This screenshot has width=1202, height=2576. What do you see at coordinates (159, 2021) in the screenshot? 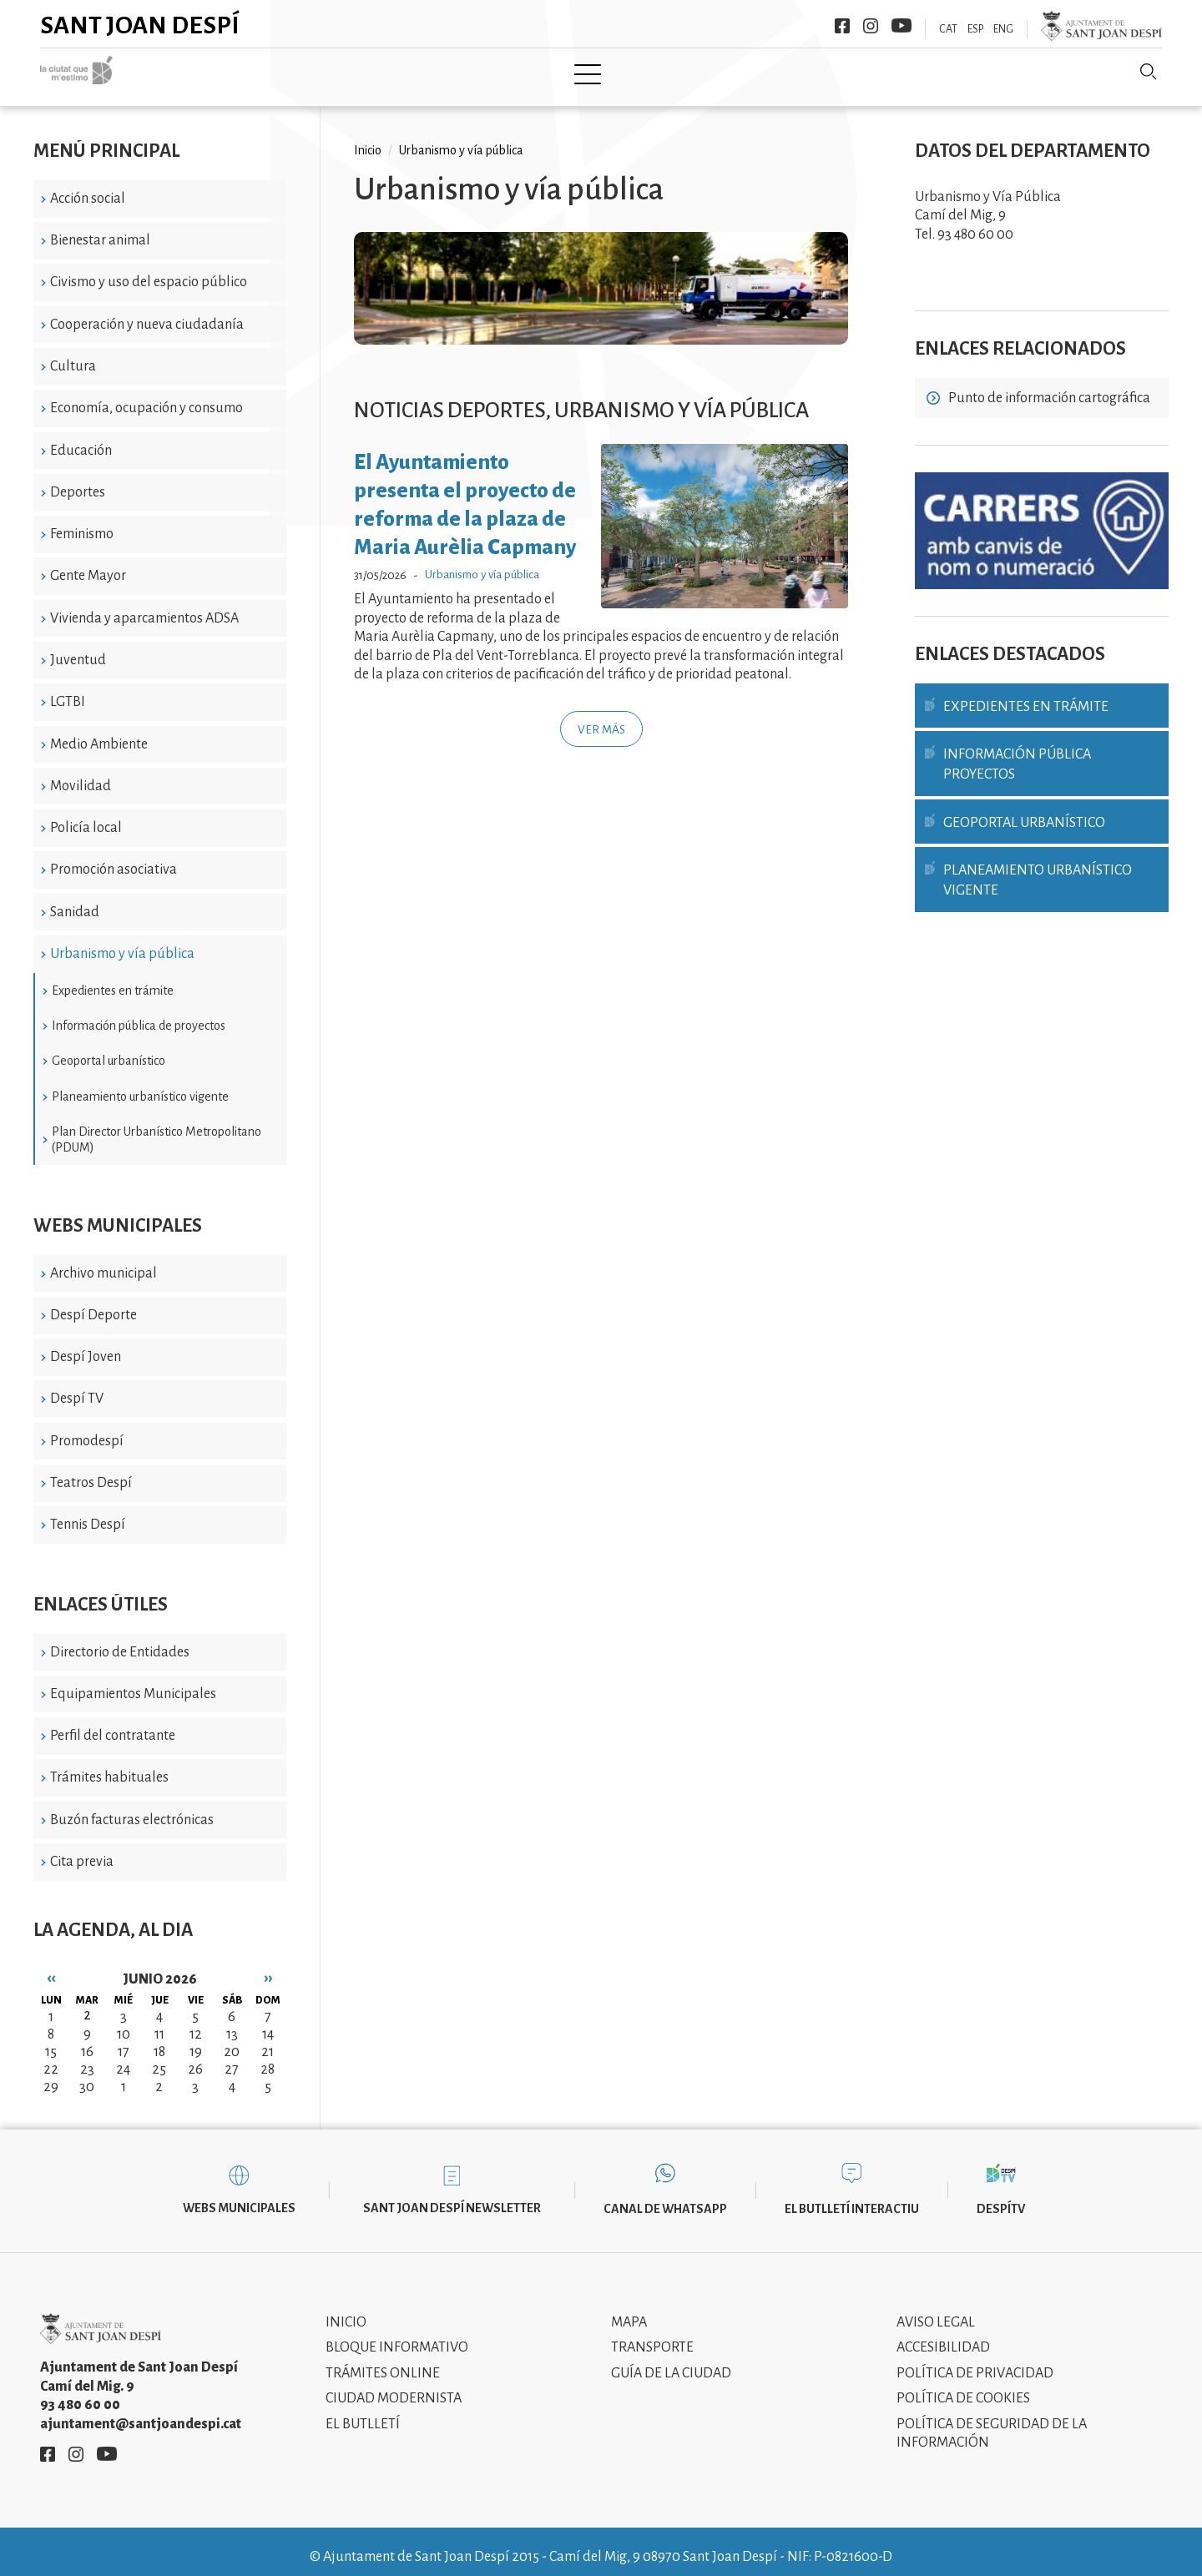
I see `11` at bounding box center [159, 2021].